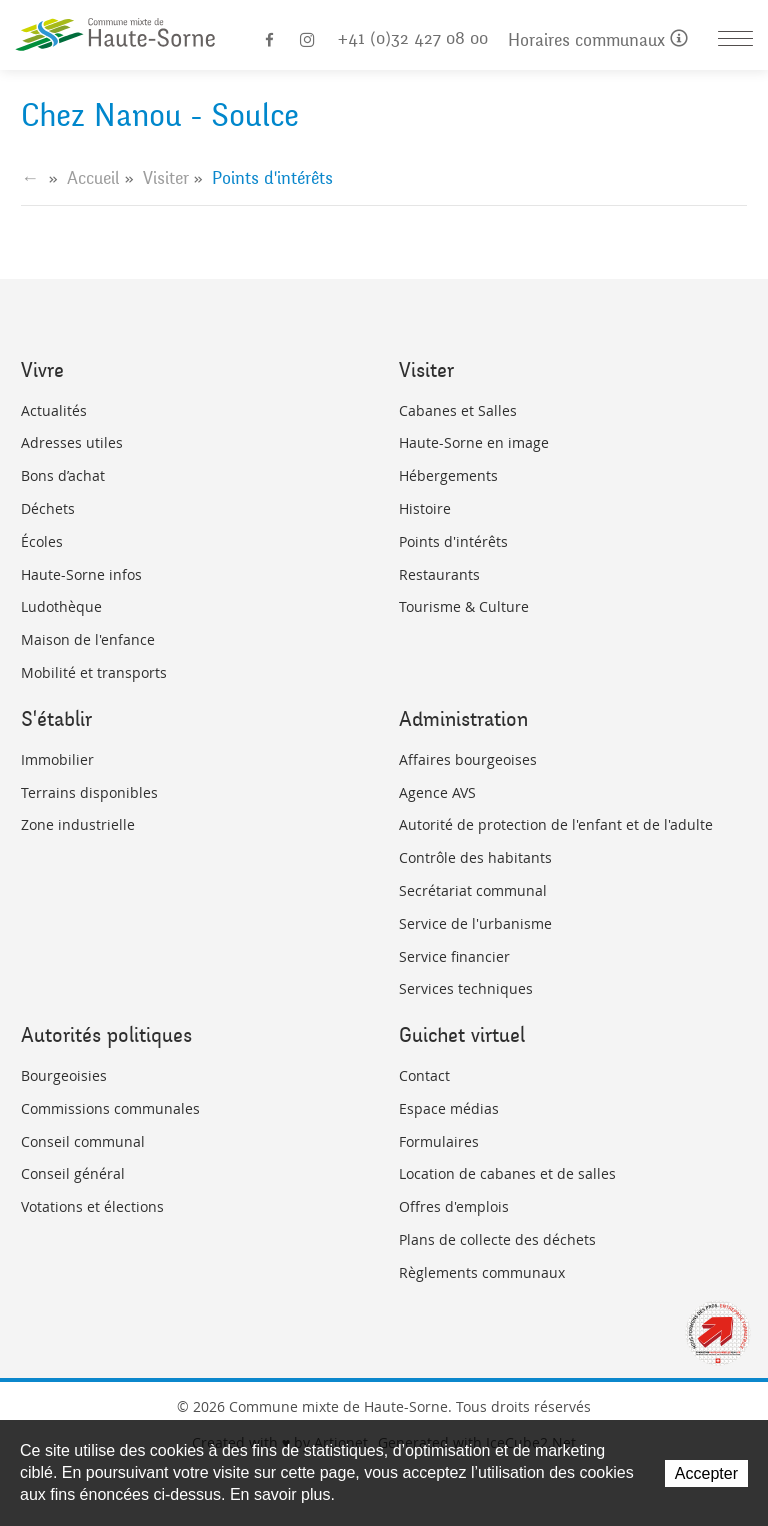  Describe the element at coordinates (89, 792) in the screenshot. I see `Terrains disponibles` at that location.